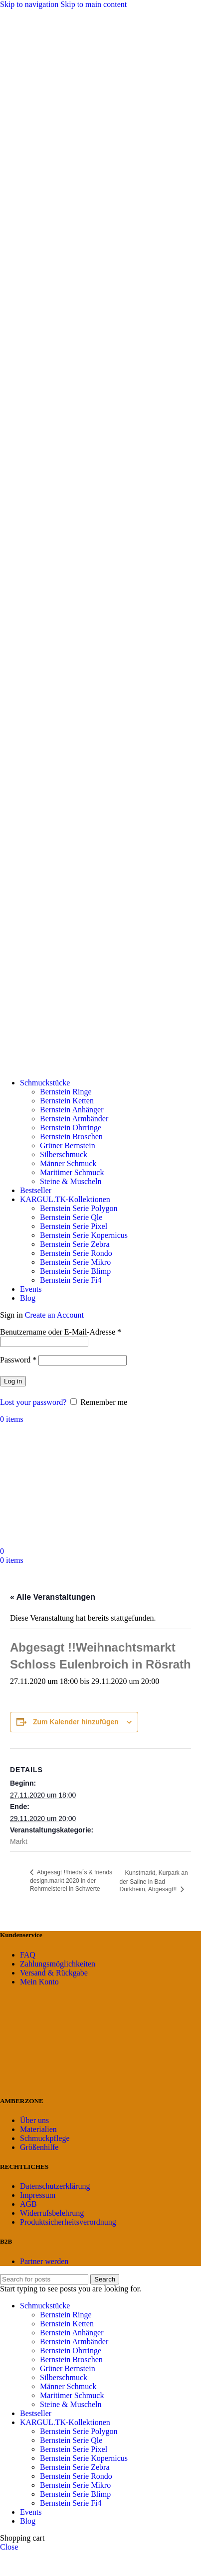  I want to click on Größenhilfe, so click(39, 2147).